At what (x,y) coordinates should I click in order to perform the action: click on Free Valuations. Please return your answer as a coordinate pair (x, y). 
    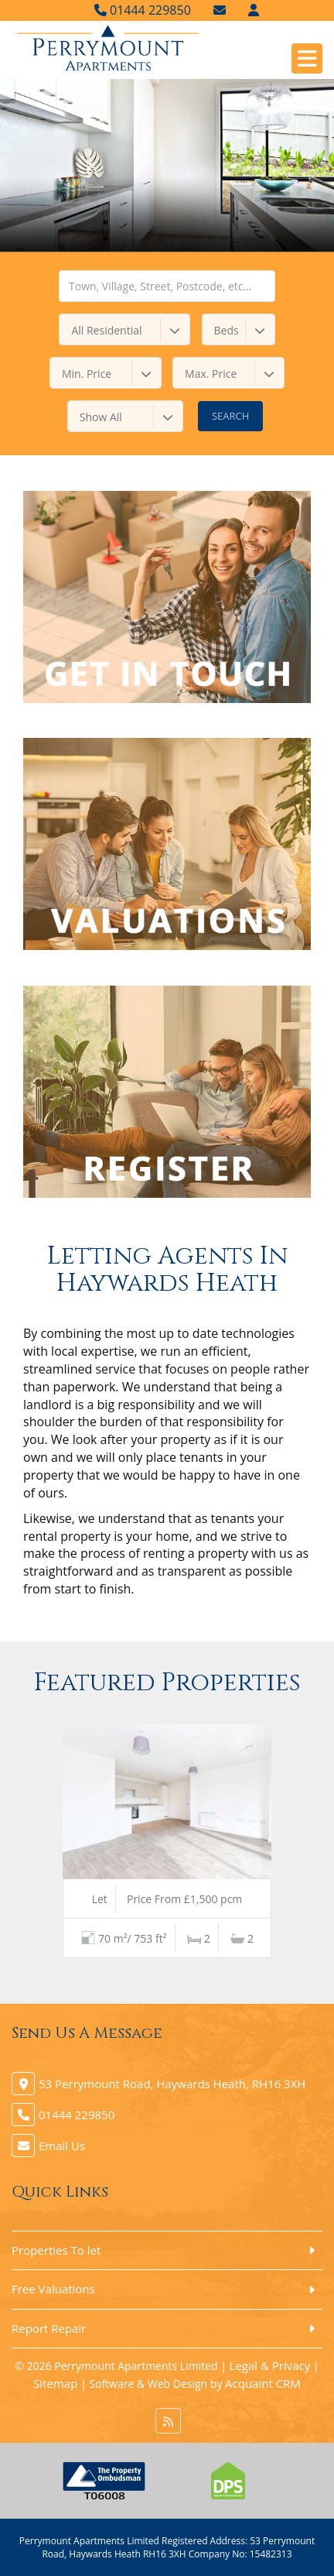
    Looking at the image, I should click on (53, 2288).